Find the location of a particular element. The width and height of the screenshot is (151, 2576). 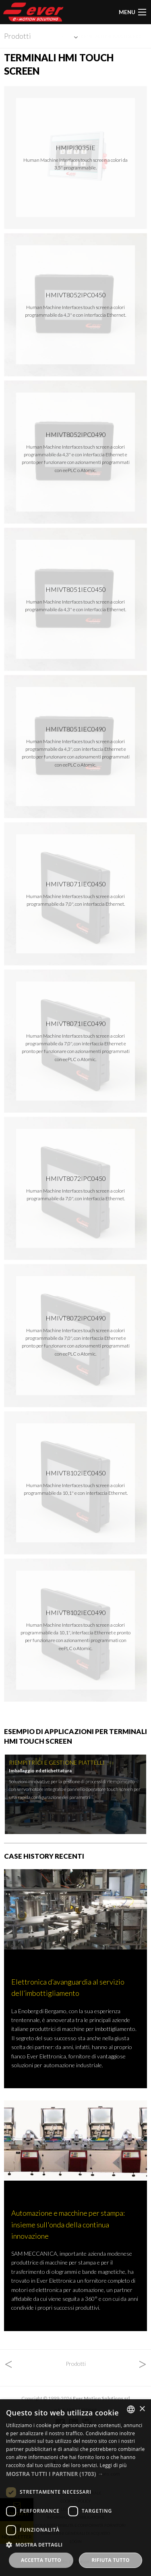

Prodotti is located at coordinates (17, 35).